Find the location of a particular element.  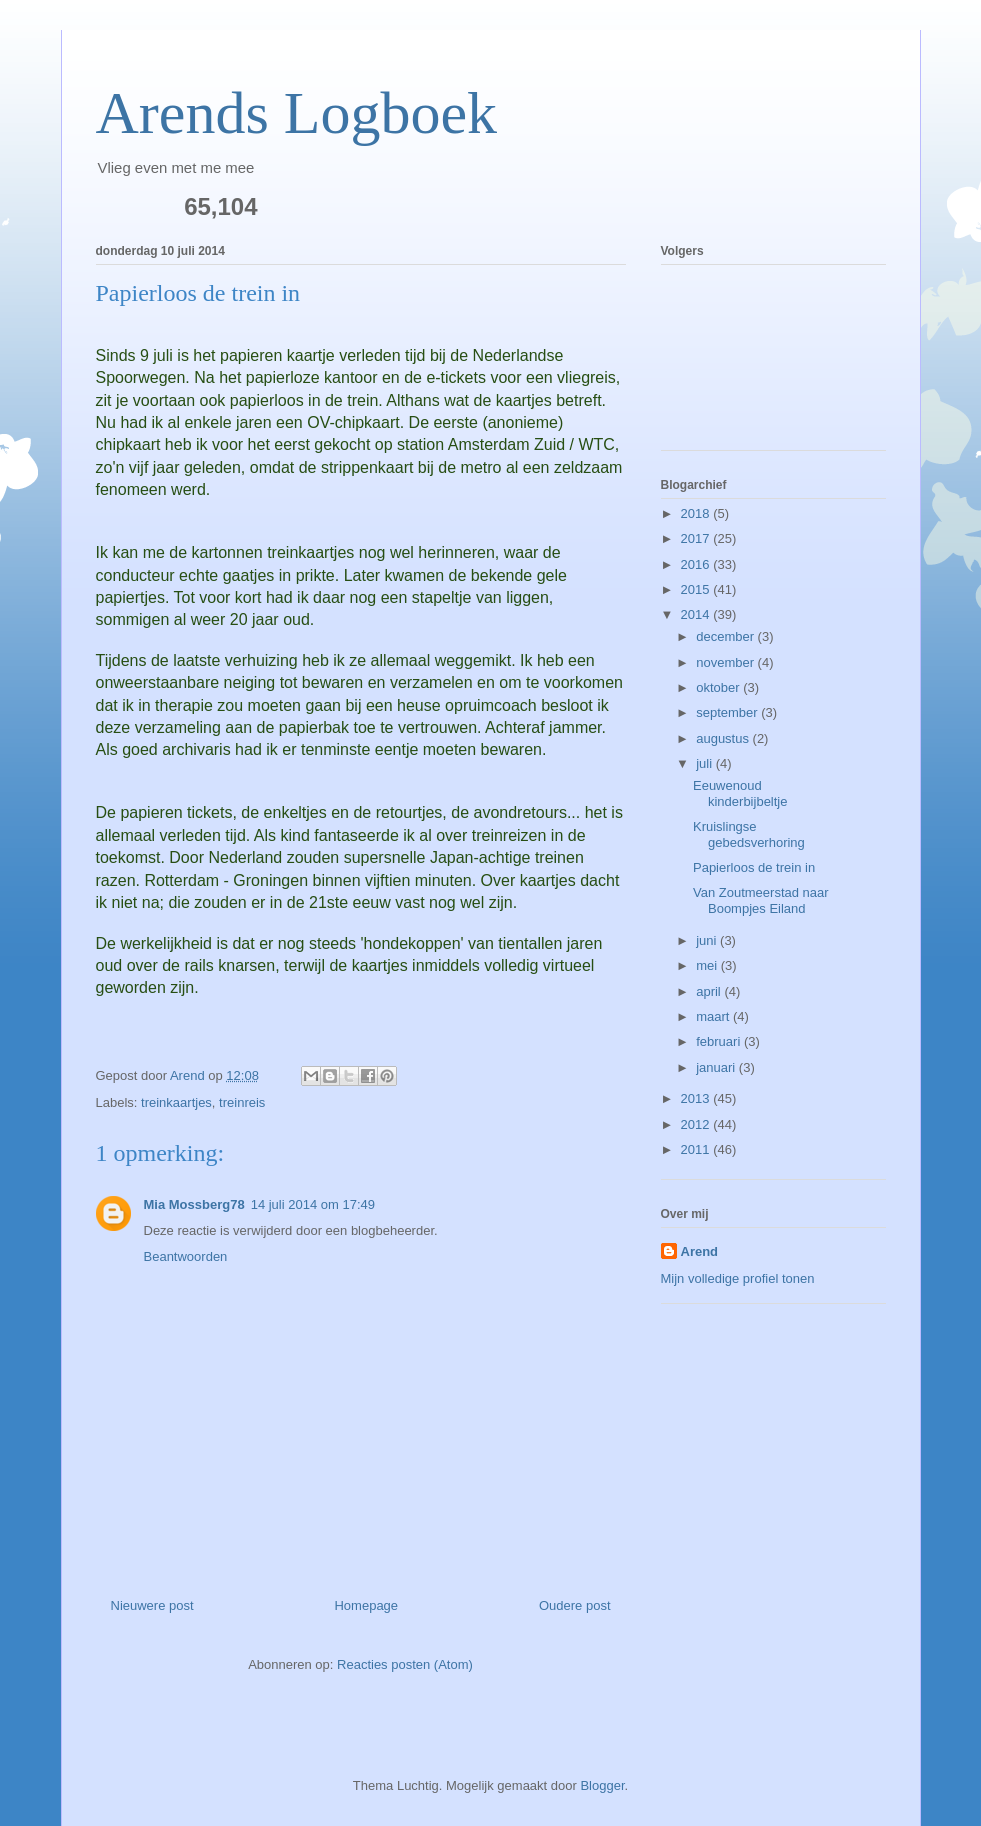

maart is located at coordinates (714, 1016).